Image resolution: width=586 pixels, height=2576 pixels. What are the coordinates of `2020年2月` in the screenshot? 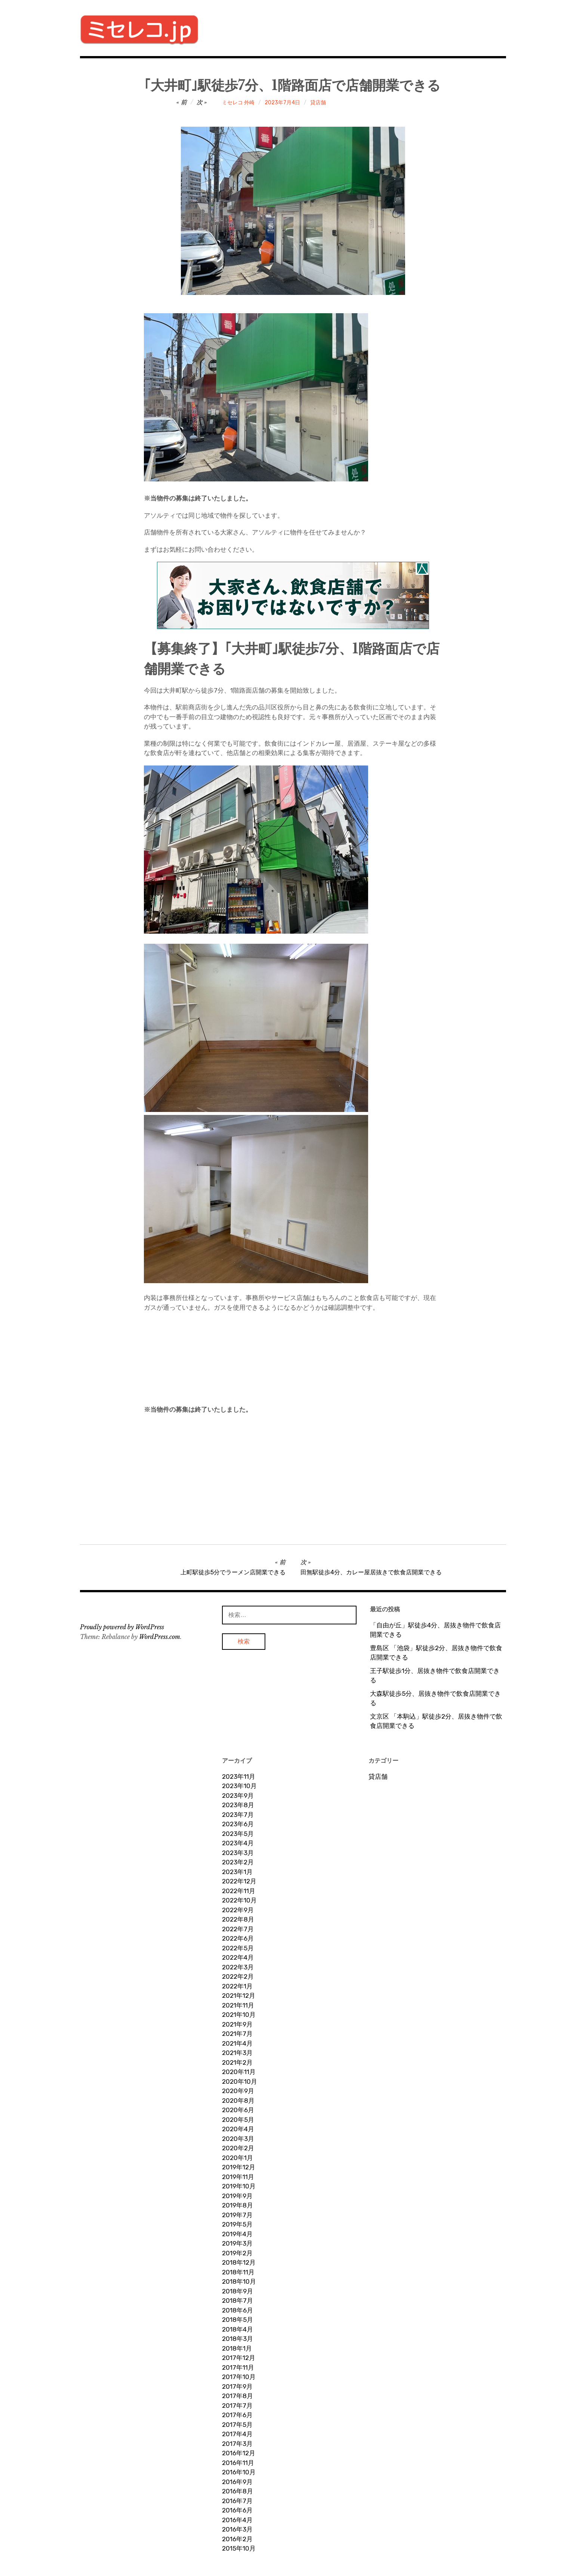 It's located at (238, 2148).